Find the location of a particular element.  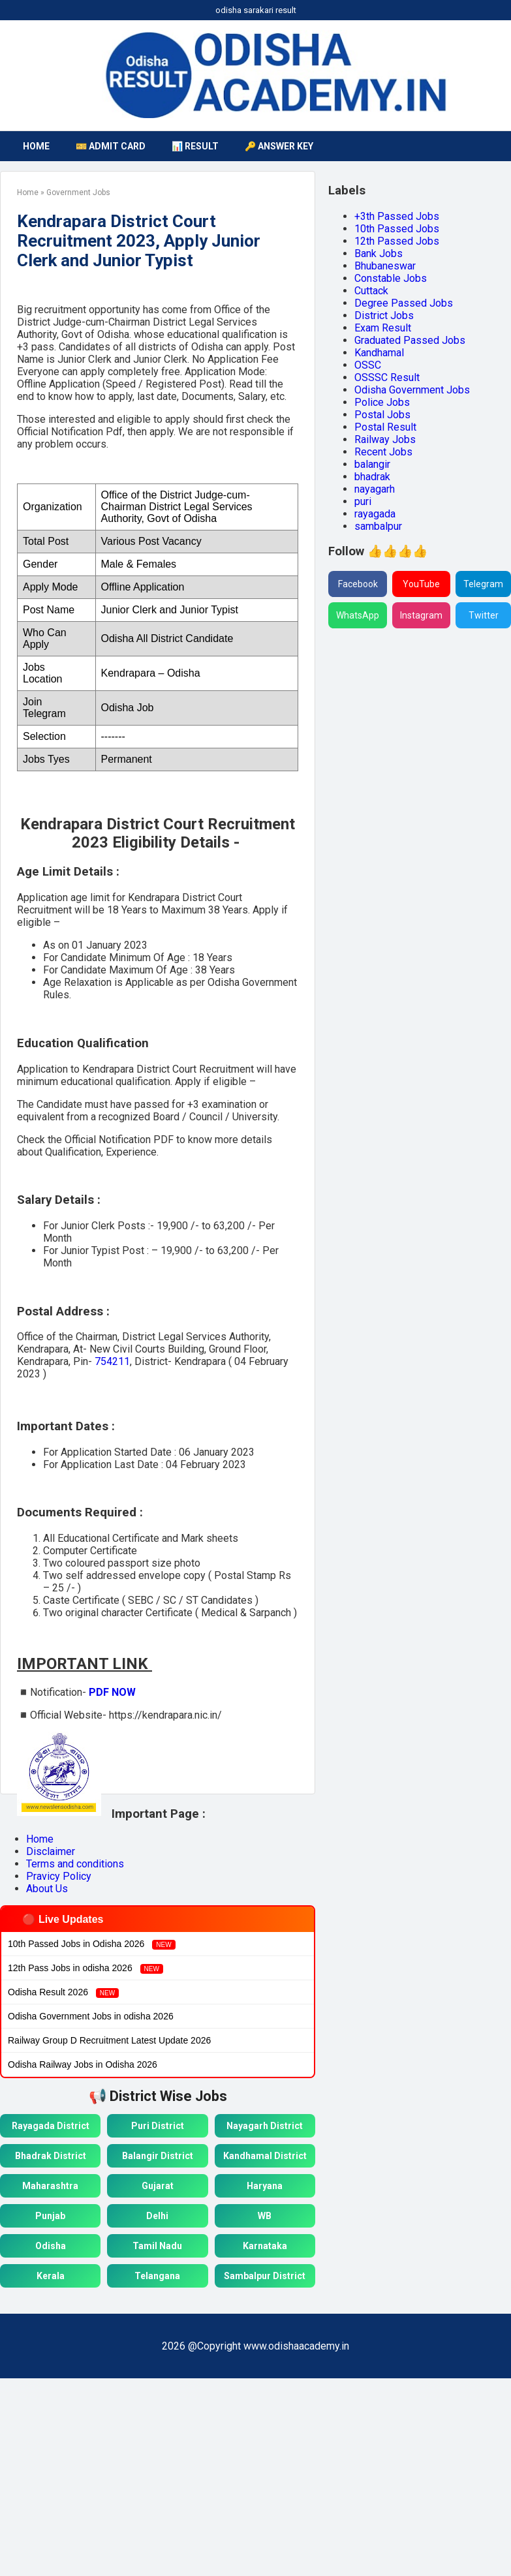

Bank Jobs is located at coordinates (378, 253).